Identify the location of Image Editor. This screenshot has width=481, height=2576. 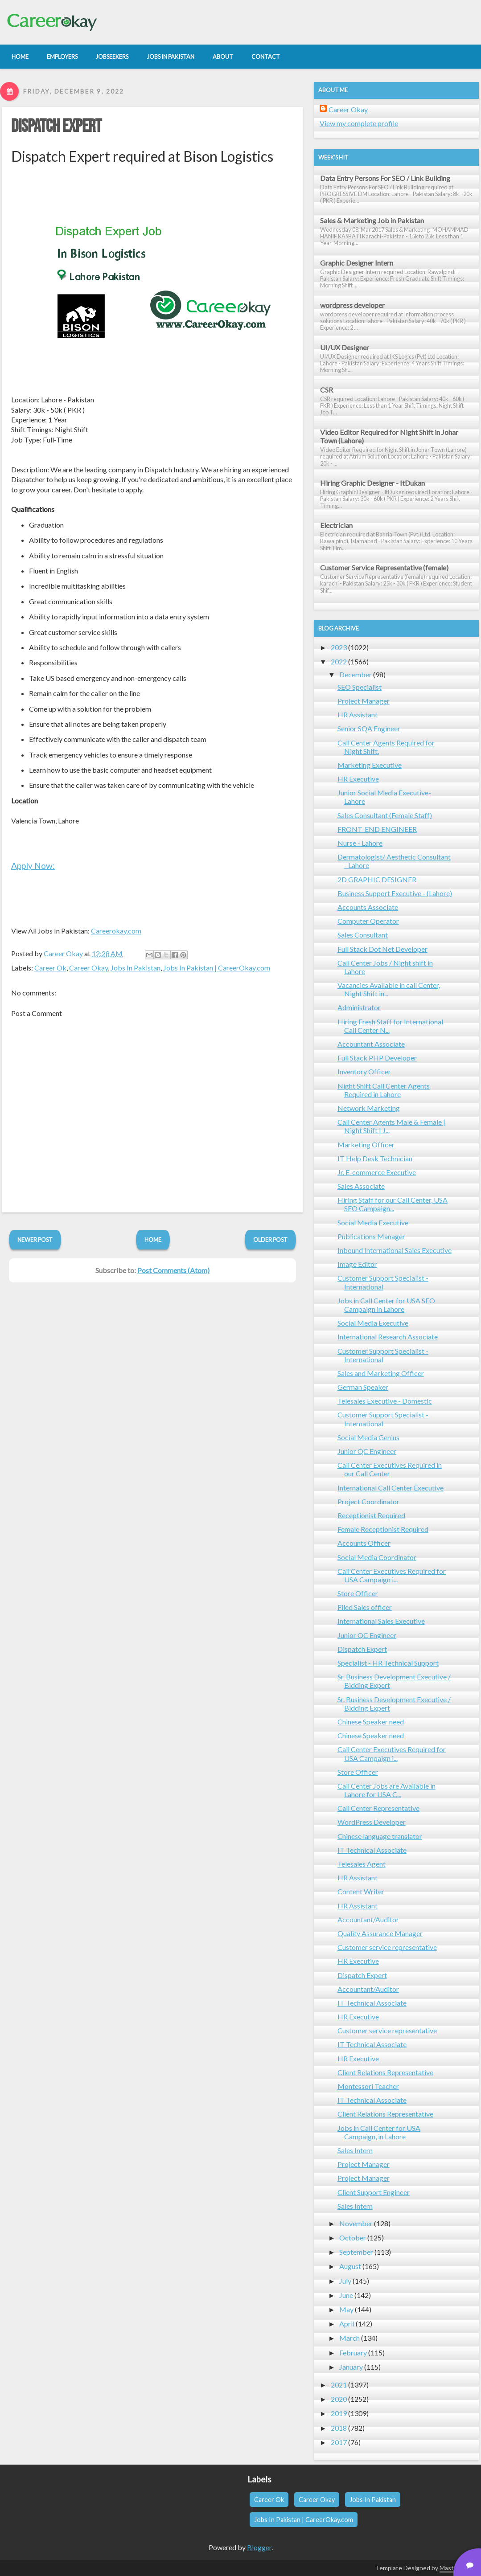
(357, 1264).